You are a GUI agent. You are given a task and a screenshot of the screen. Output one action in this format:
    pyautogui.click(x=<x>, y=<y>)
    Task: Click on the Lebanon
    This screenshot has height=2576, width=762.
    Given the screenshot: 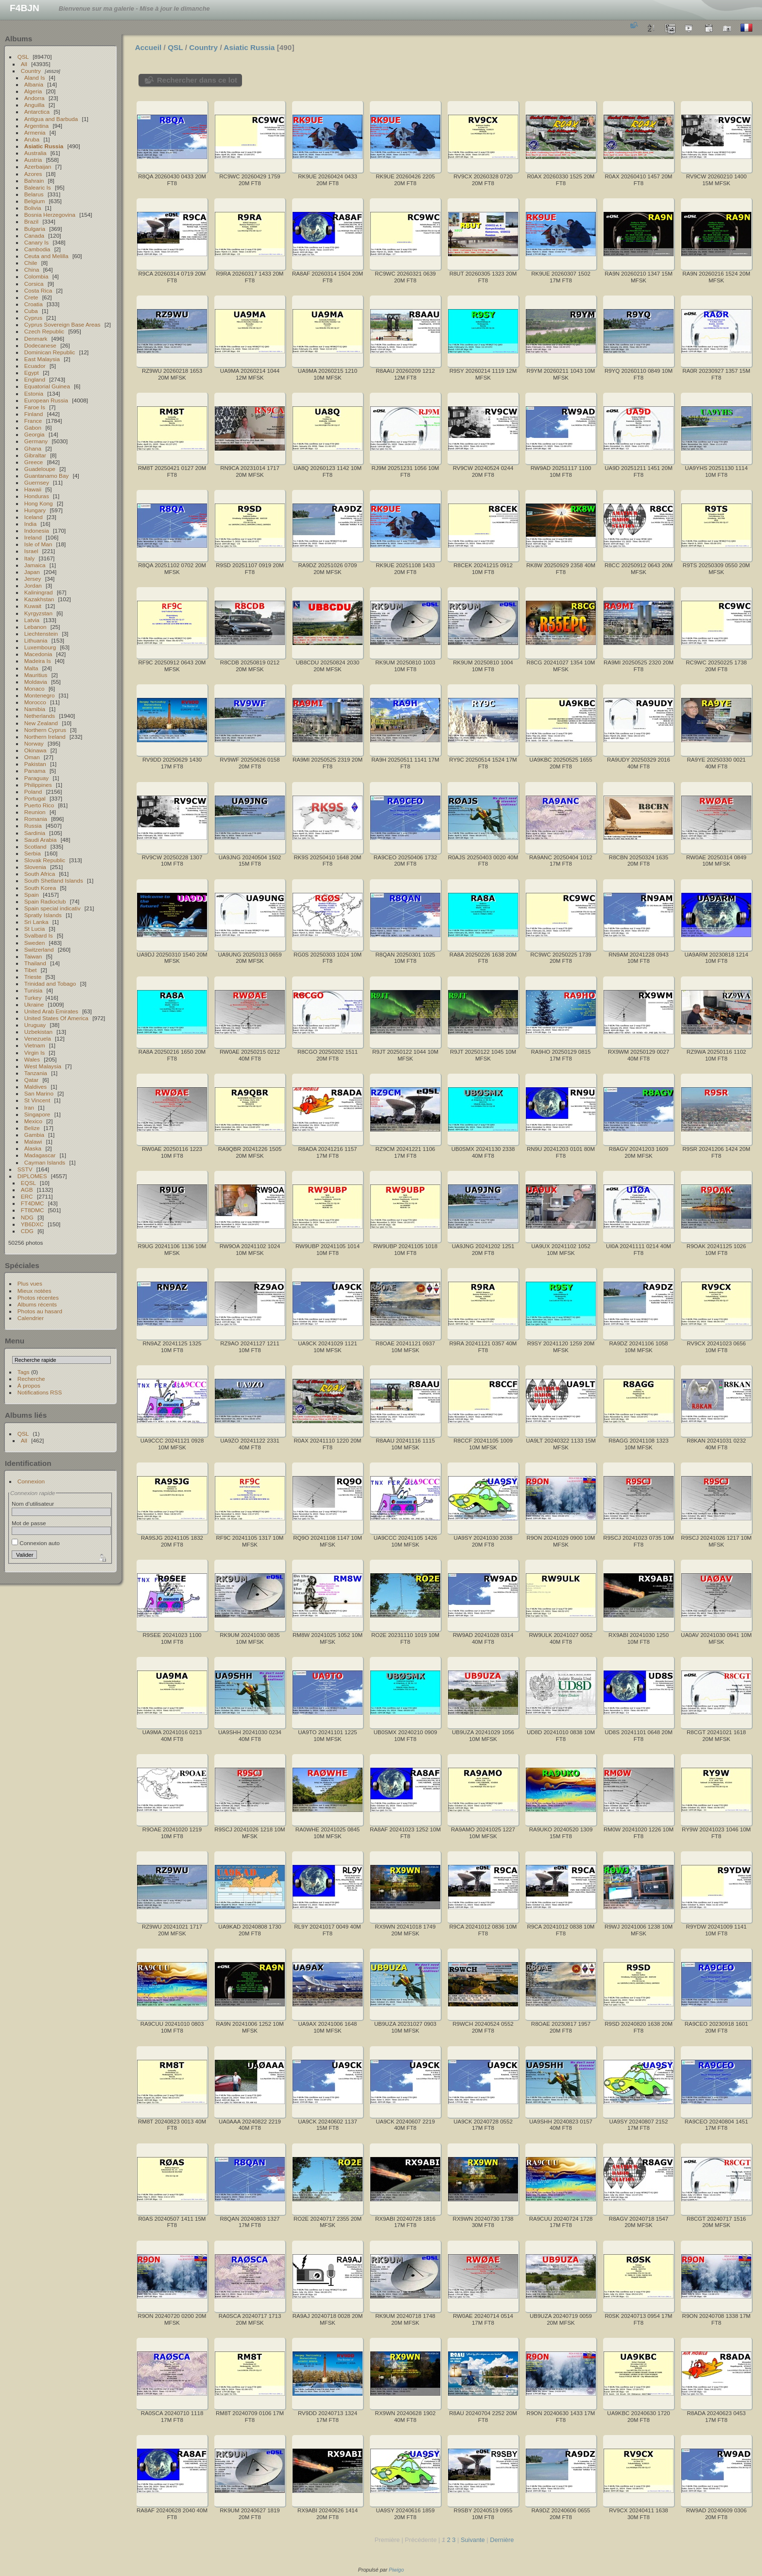 What is the action you would take?
    pyautogui.click(x=35, y=627)
    